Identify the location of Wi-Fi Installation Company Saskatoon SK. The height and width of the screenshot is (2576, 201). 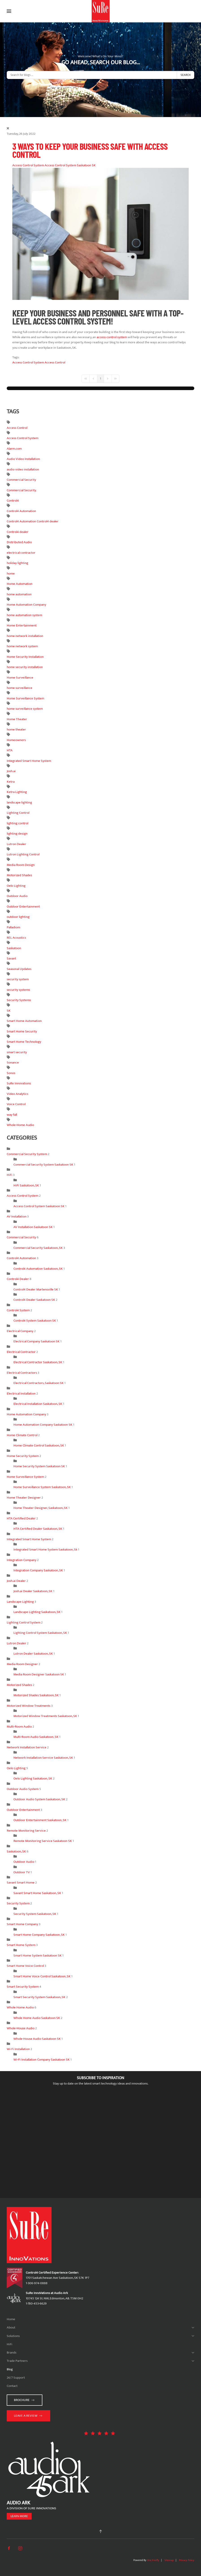
(41, 2059).